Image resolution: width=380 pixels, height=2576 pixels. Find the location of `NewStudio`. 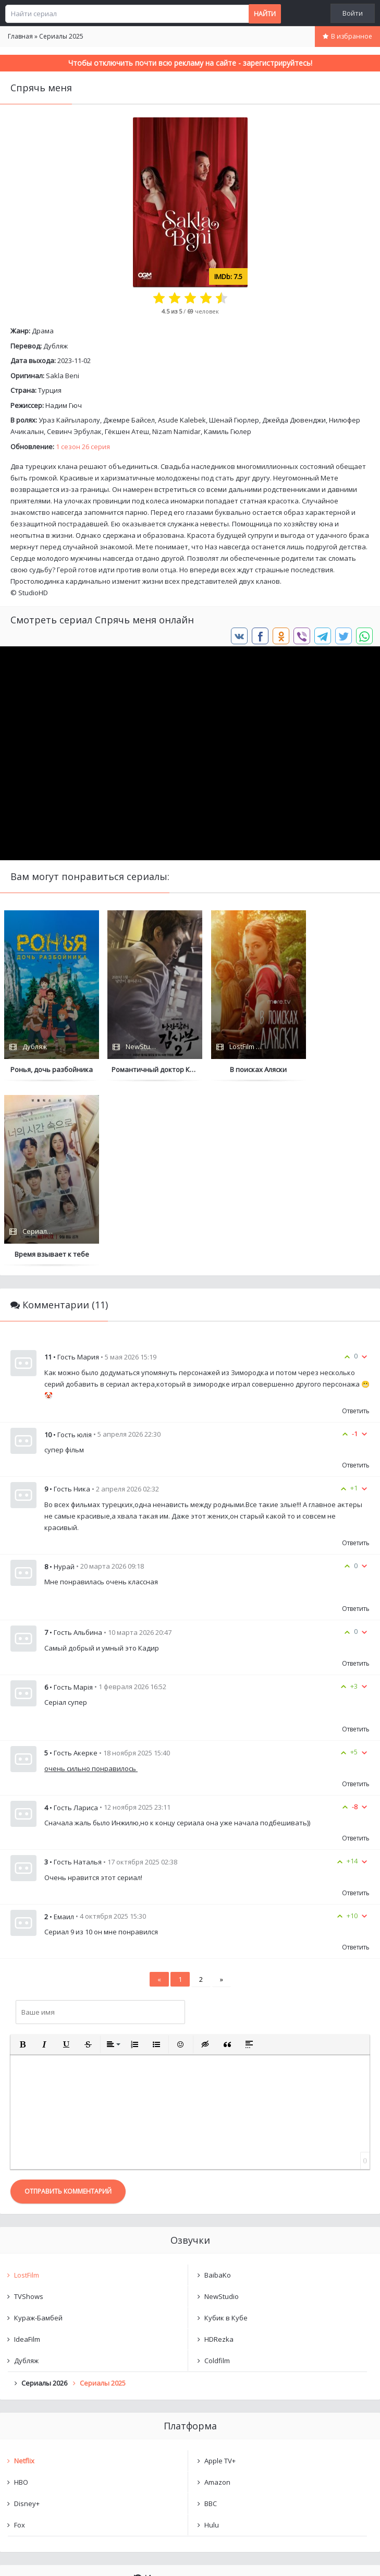

NewStudio is located at coordinates (221, 2111).